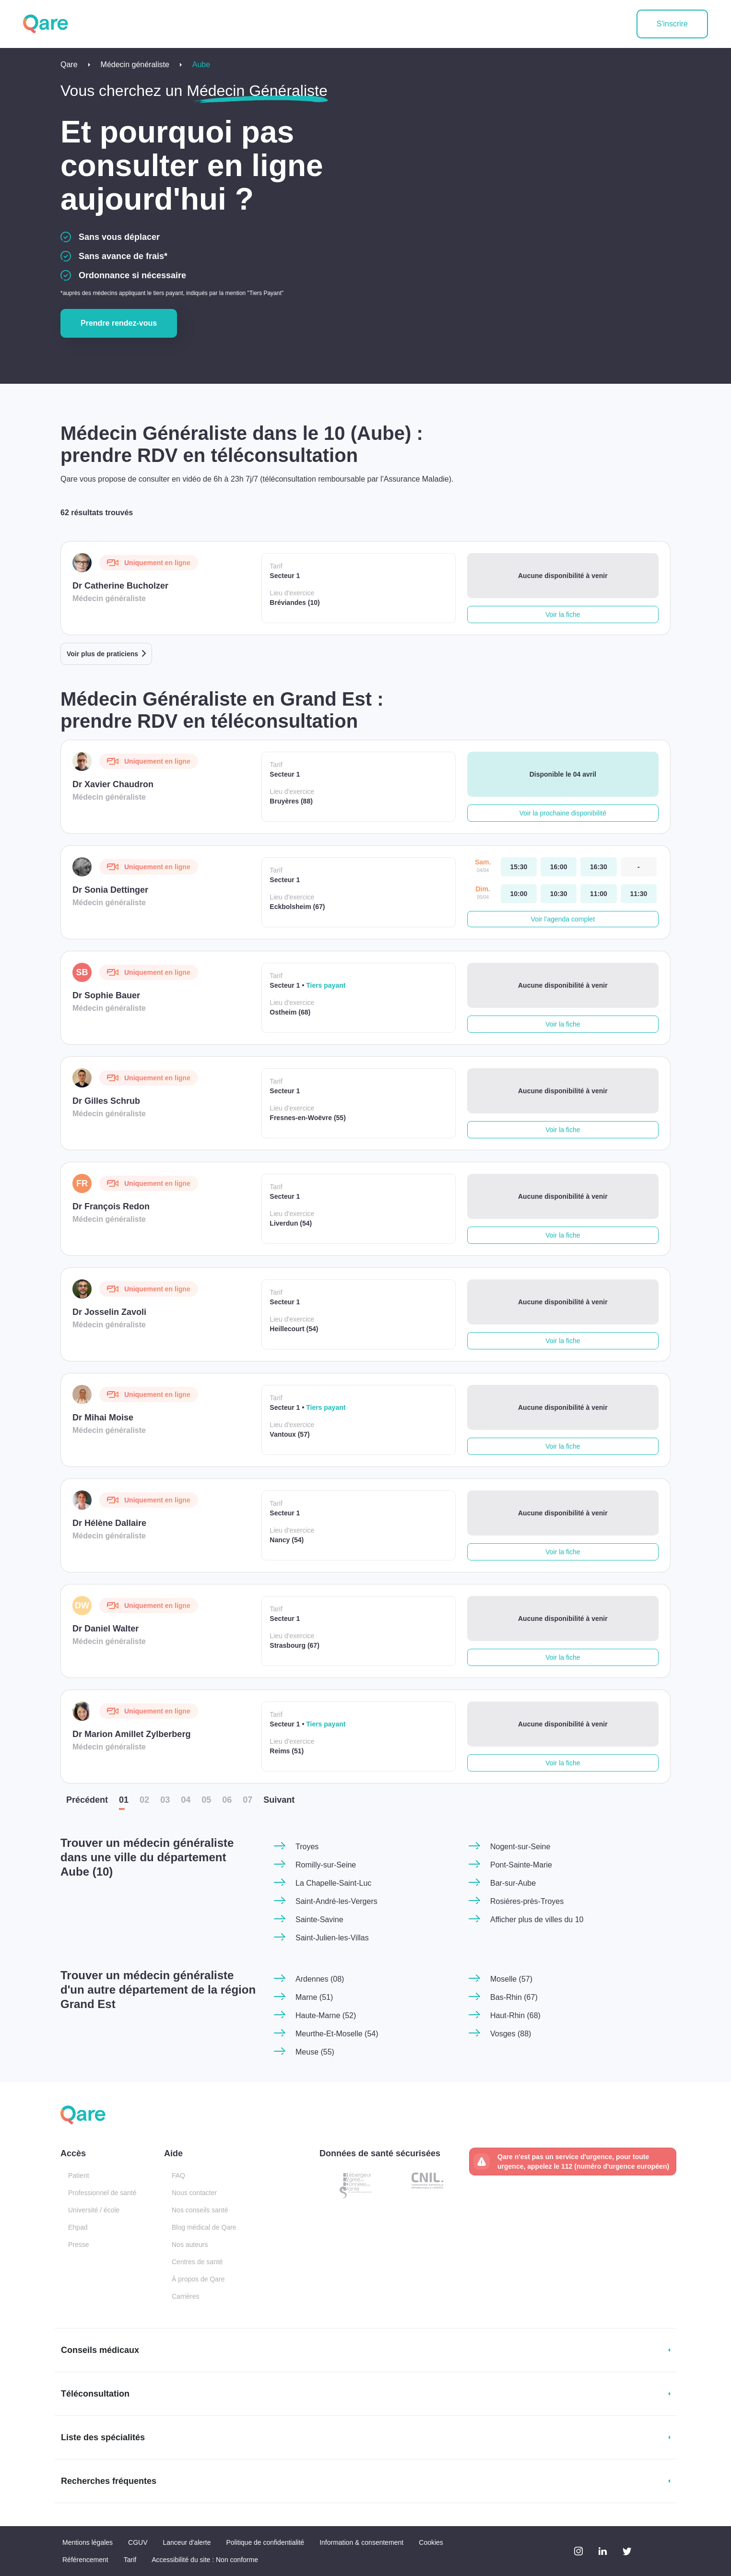  What do you see at coordinates (124, 1800) in the screenshot?
I see `01` at bounding box center [124, 1800].